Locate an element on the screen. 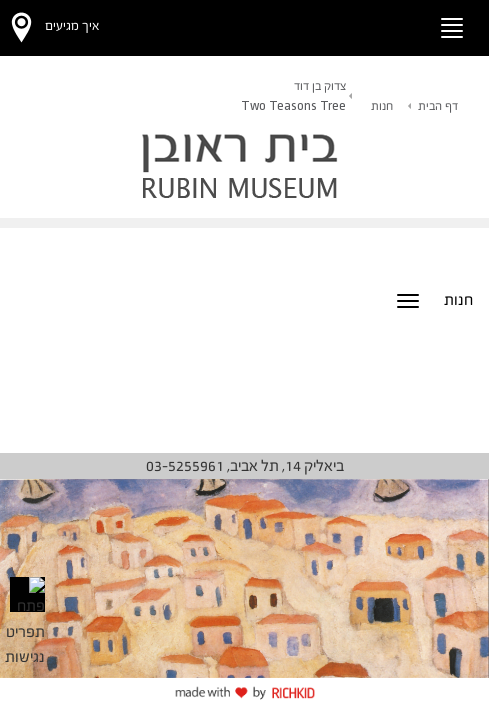 The image size is (489, 720). חנות is located at coordinates (382, 106).